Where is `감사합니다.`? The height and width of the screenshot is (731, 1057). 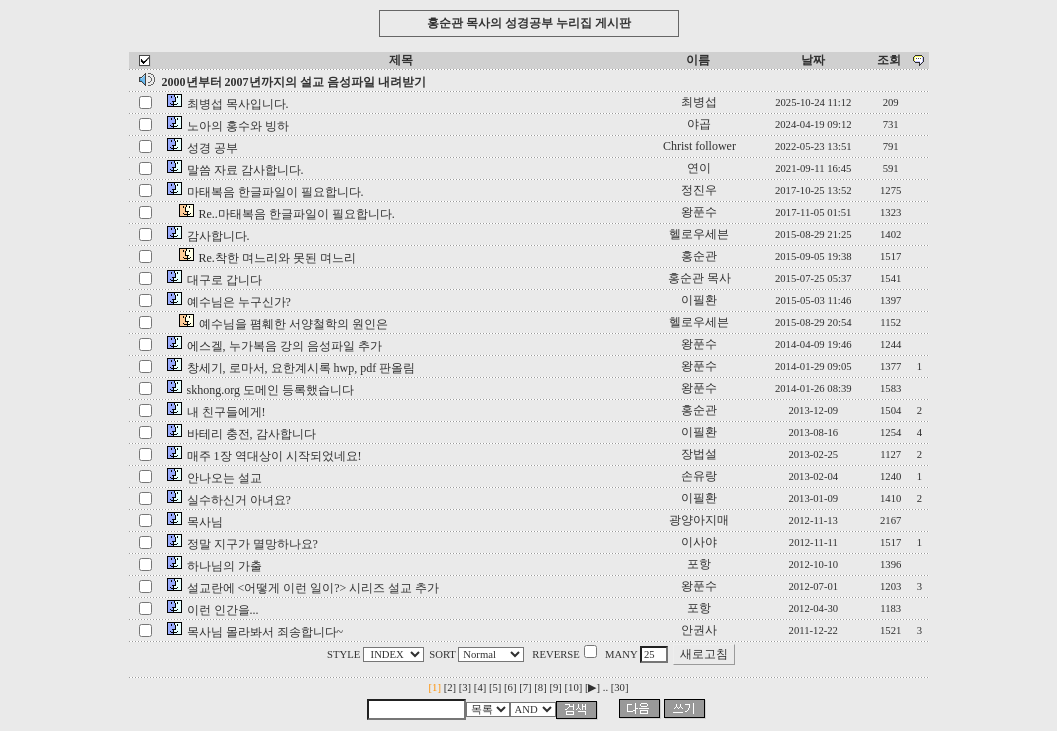
감사합니다. is located at coordinates (218, 236).